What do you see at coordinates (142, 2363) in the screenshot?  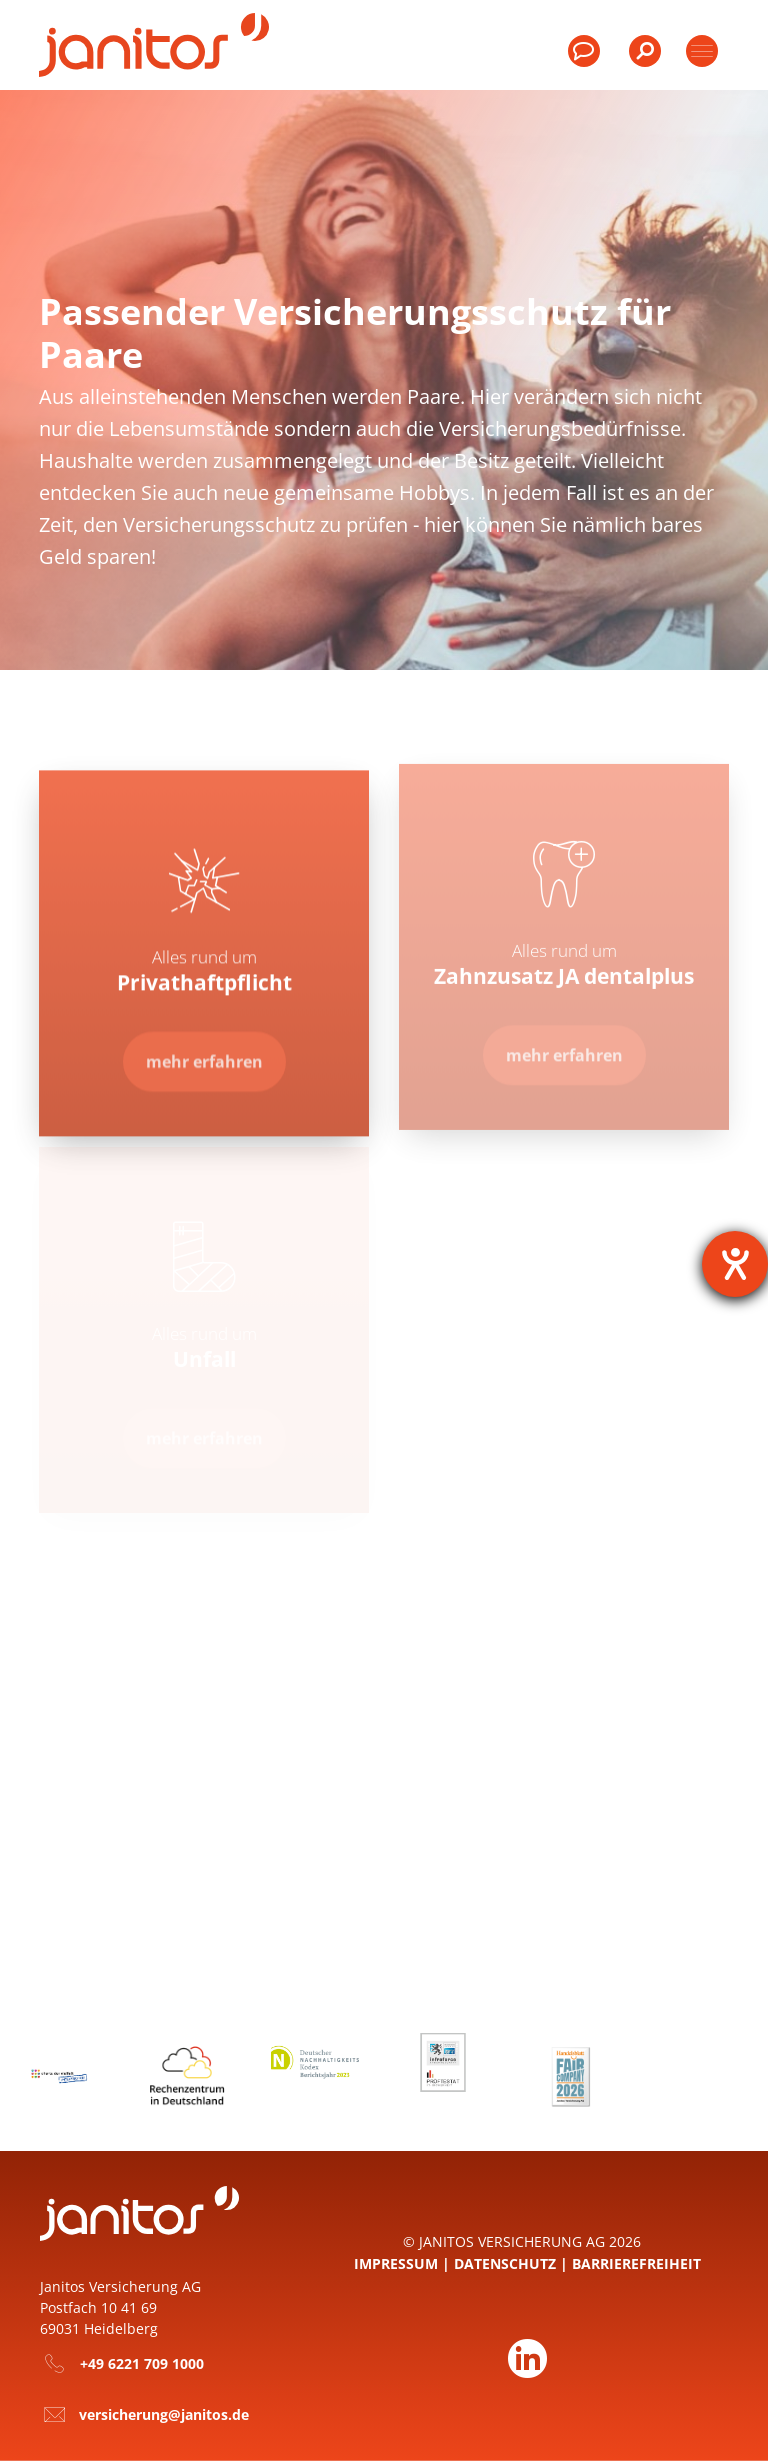 I see `+49 6221 709 1000` at bounding box center [142, 2363].